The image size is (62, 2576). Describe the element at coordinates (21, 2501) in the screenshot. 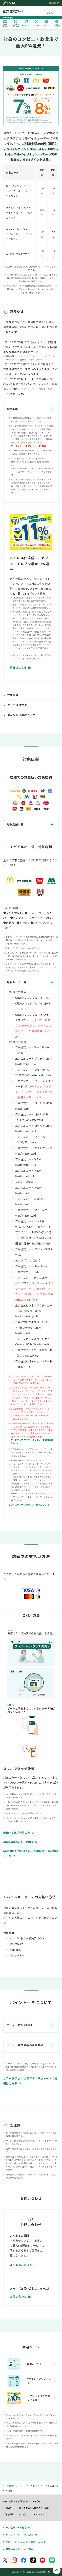

I see `紛失・盗難・不正利用に伴うカード停止` at that location.